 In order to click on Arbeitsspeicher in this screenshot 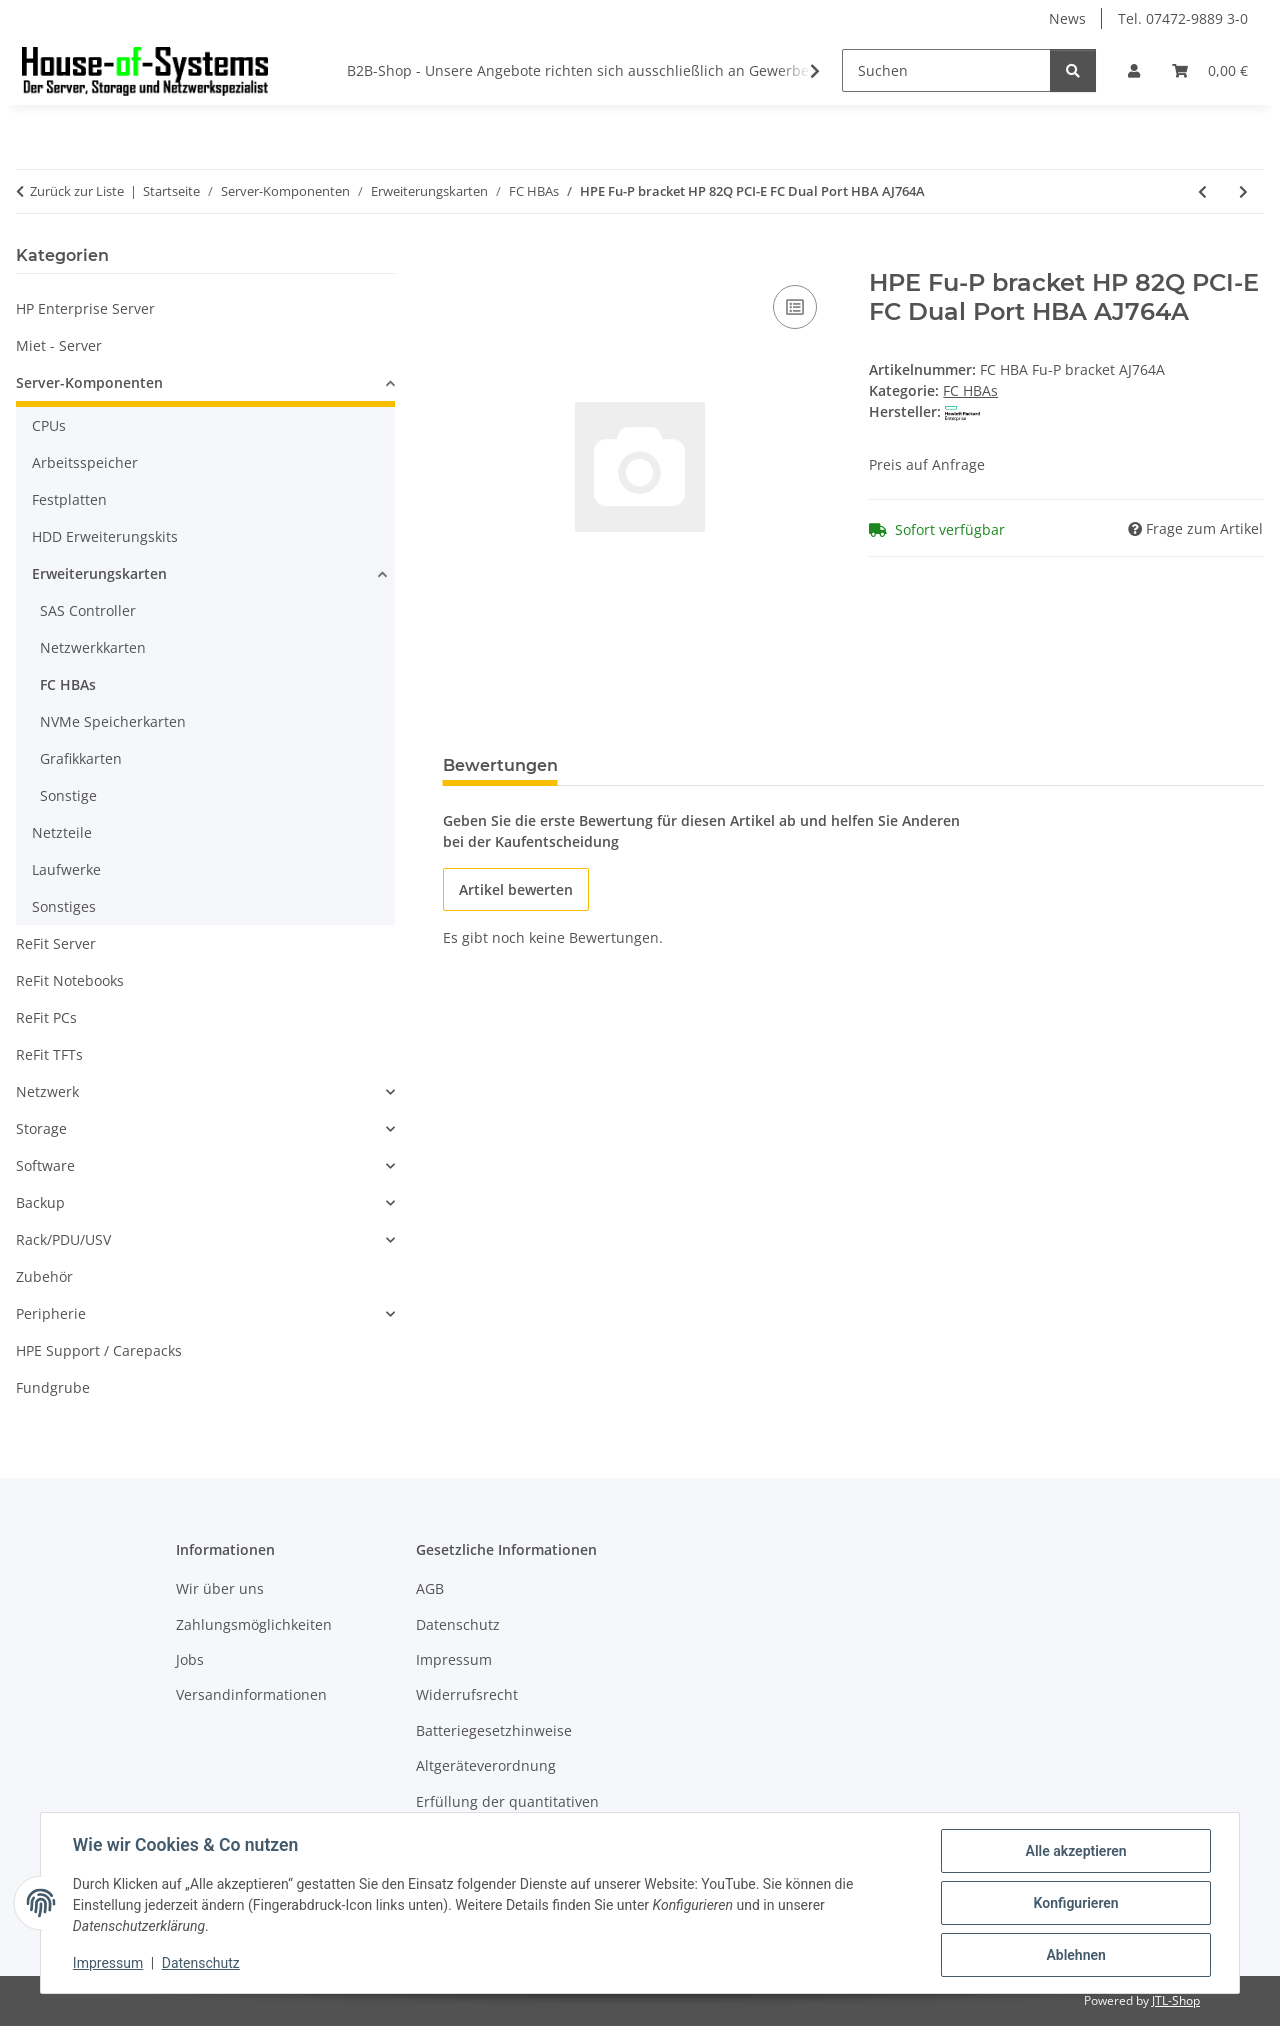, I will do `click(85, 462)`.